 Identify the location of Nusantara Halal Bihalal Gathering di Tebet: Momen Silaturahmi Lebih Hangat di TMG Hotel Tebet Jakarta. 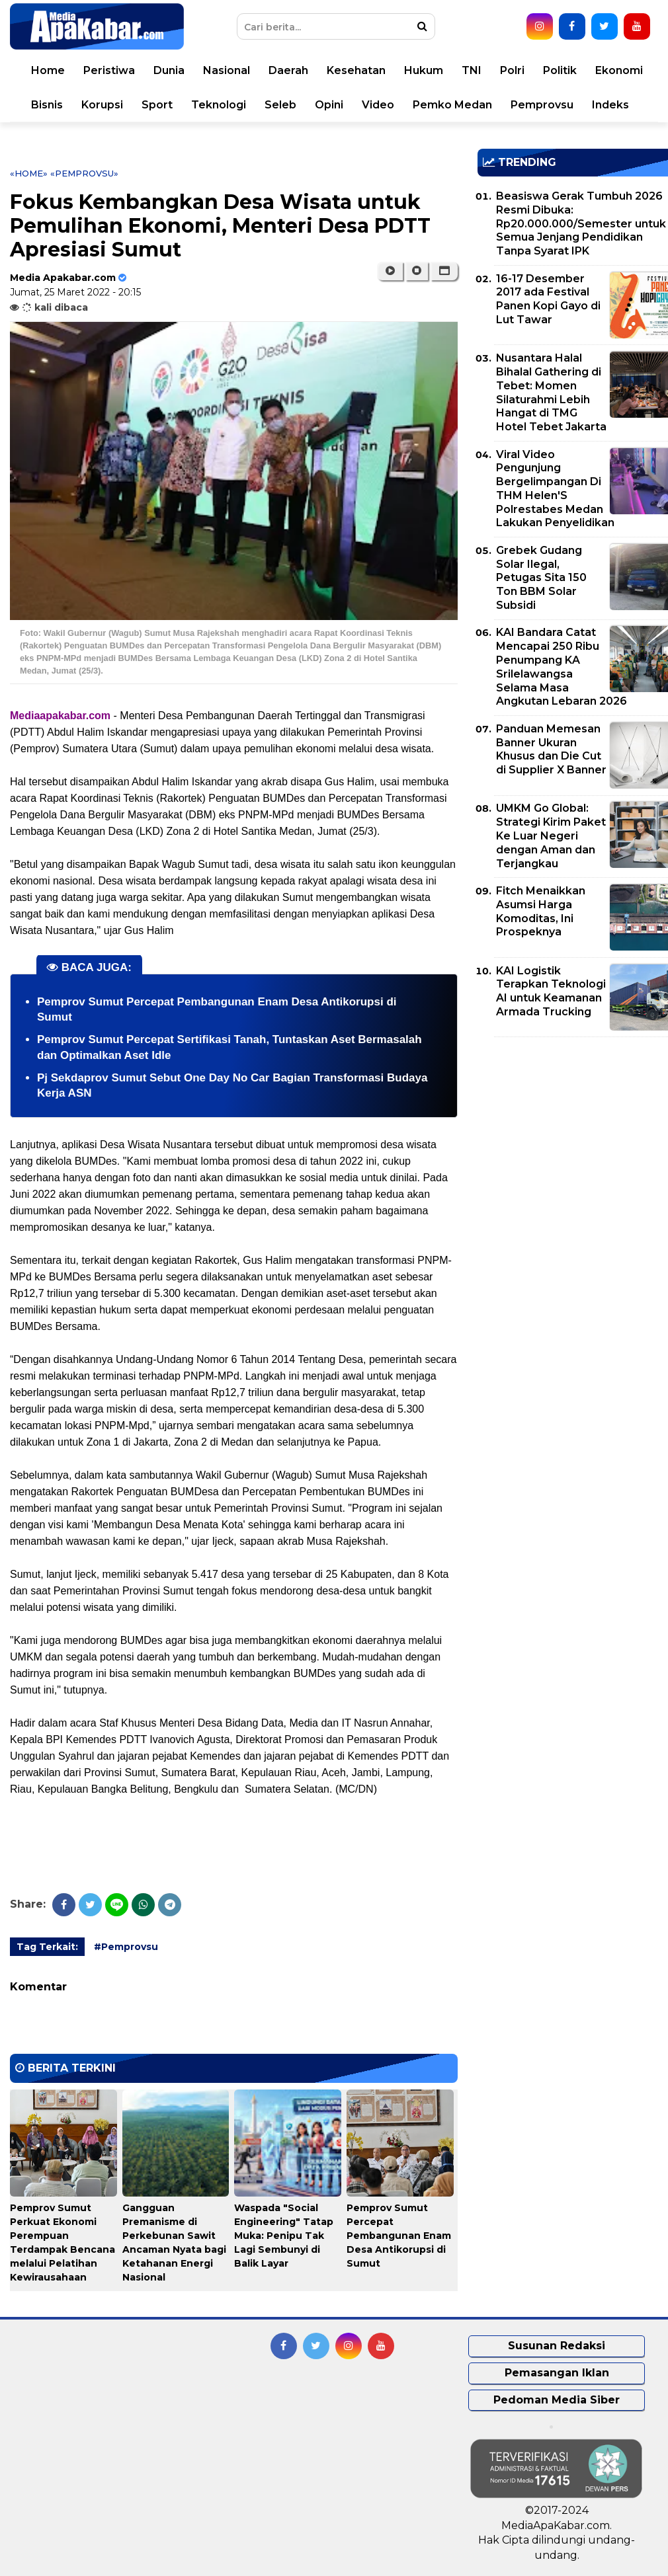
(551, 392).